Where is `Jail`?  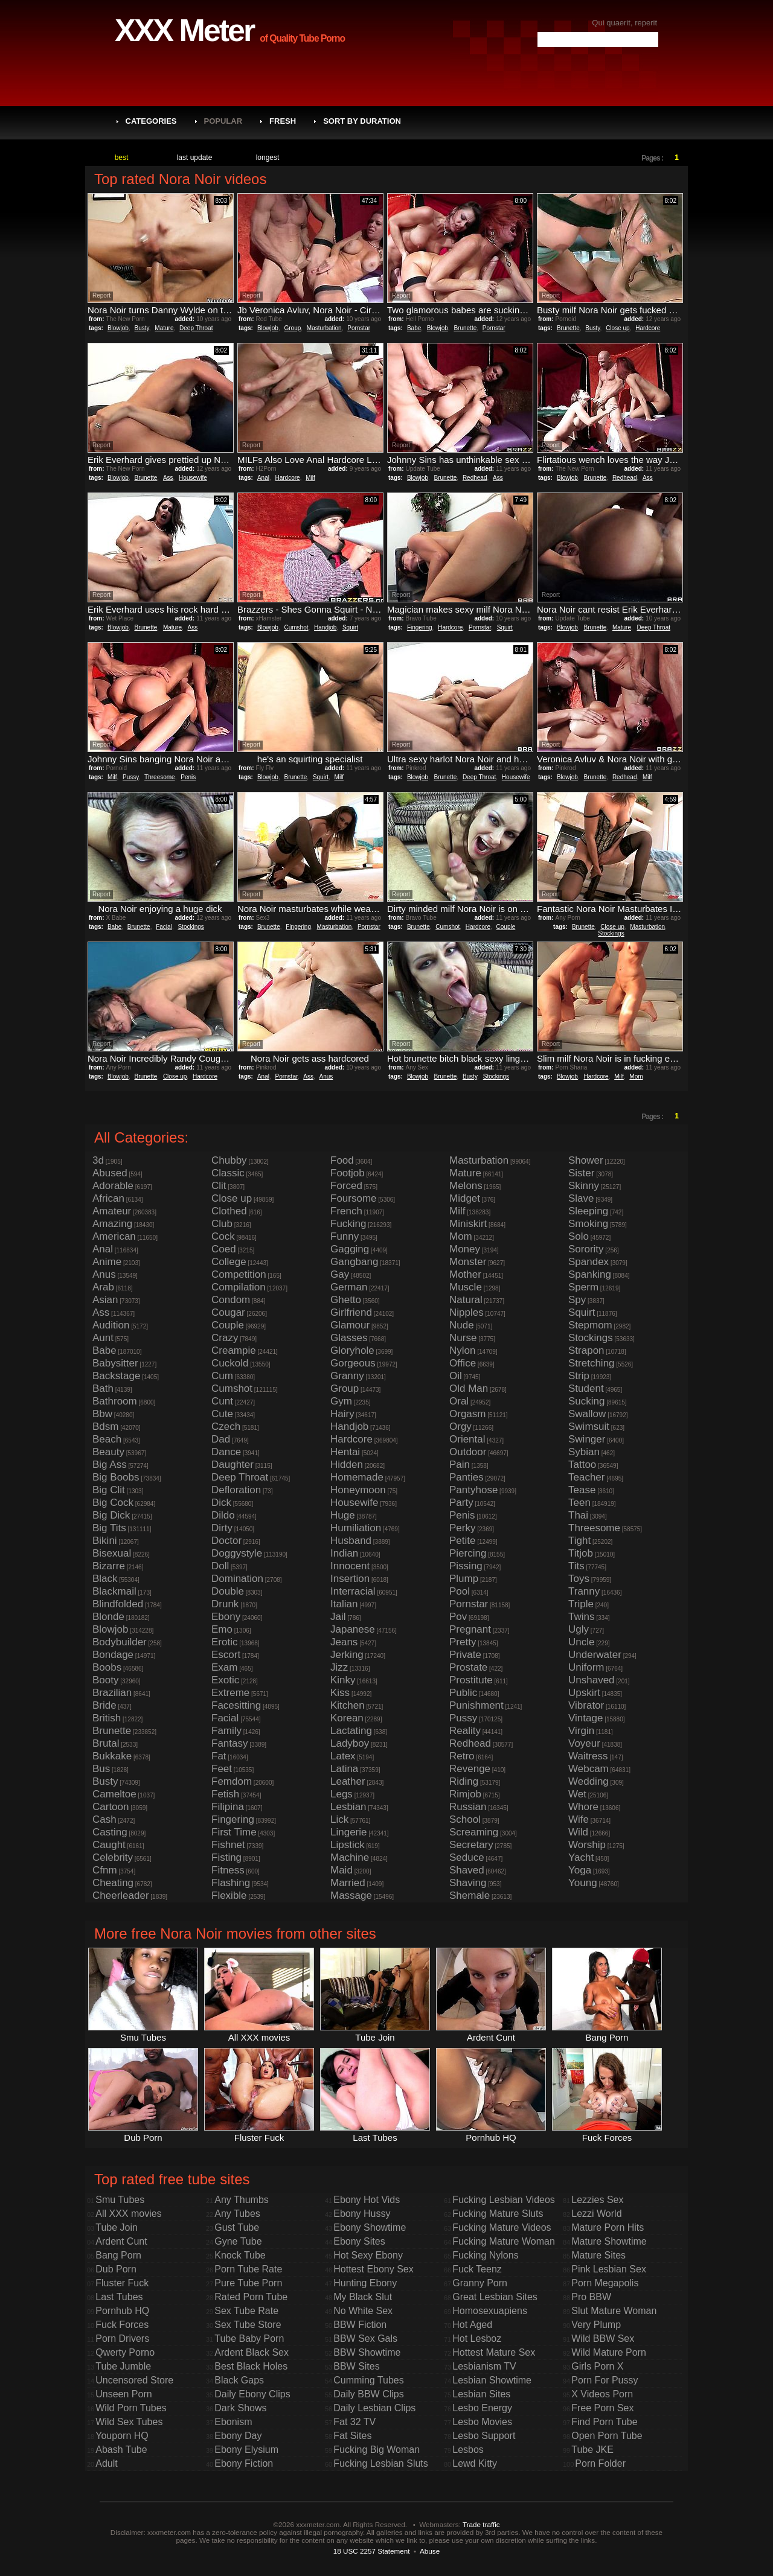
Jail is located at coordinates (338, 1616).